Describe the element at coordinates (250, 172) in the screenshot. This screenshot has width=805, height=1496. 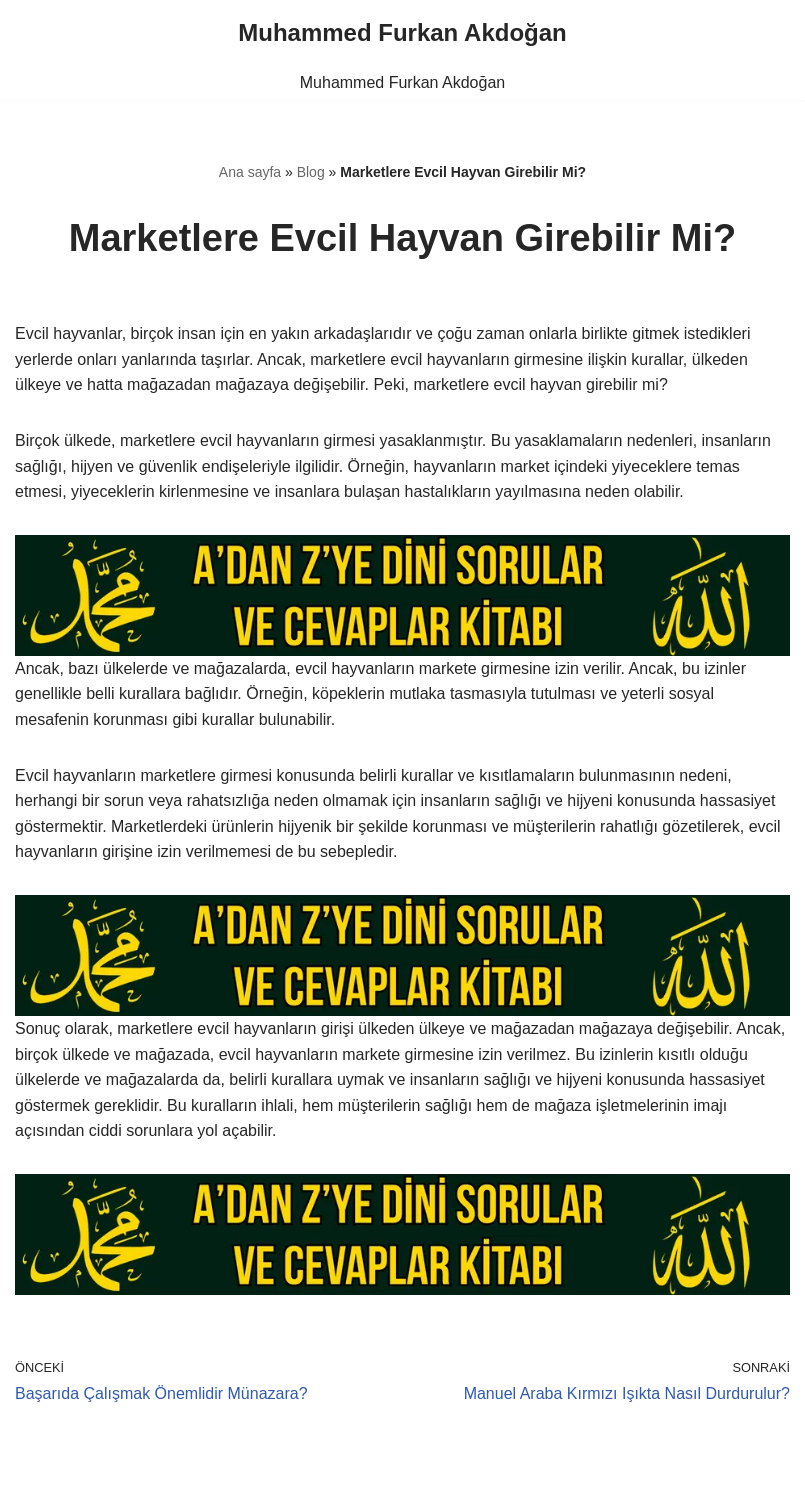
I see `Ana sayfa` at that location.